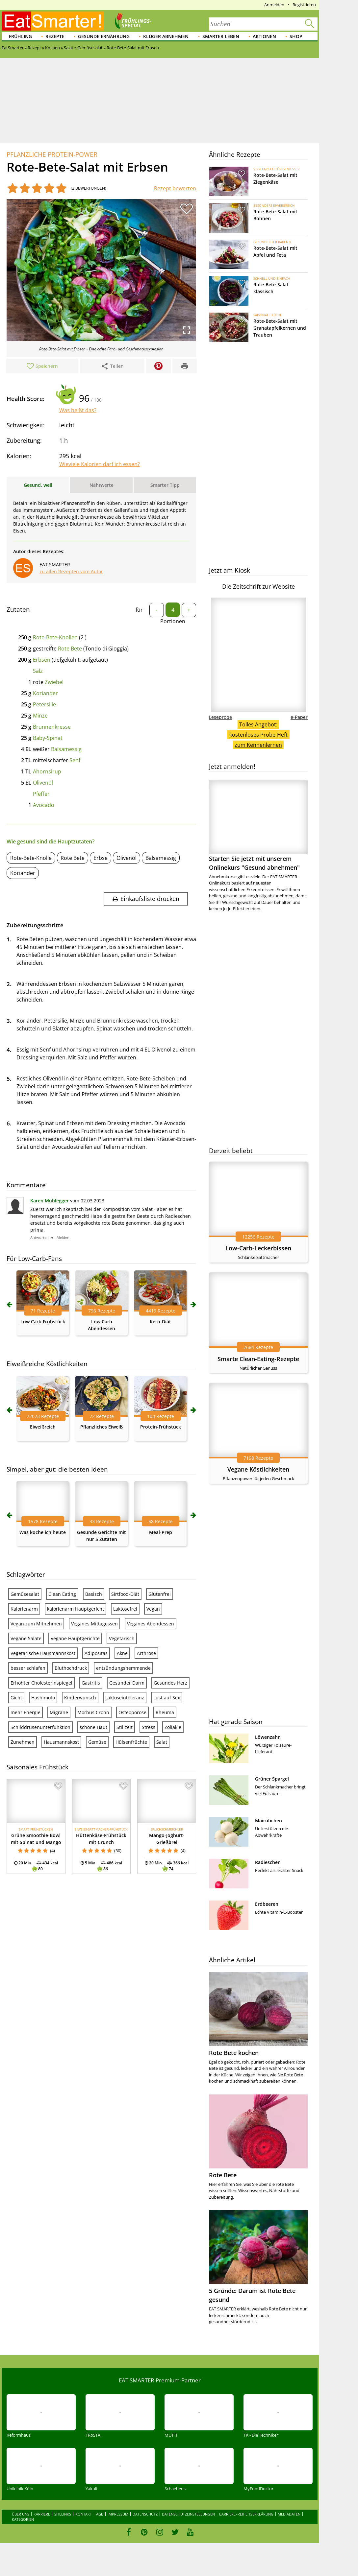 The width and height of the screenshot is (358, 2576). Describe the element at coordinates (43, 1697) in the screenshot. I see `Hashimoto` at that location.